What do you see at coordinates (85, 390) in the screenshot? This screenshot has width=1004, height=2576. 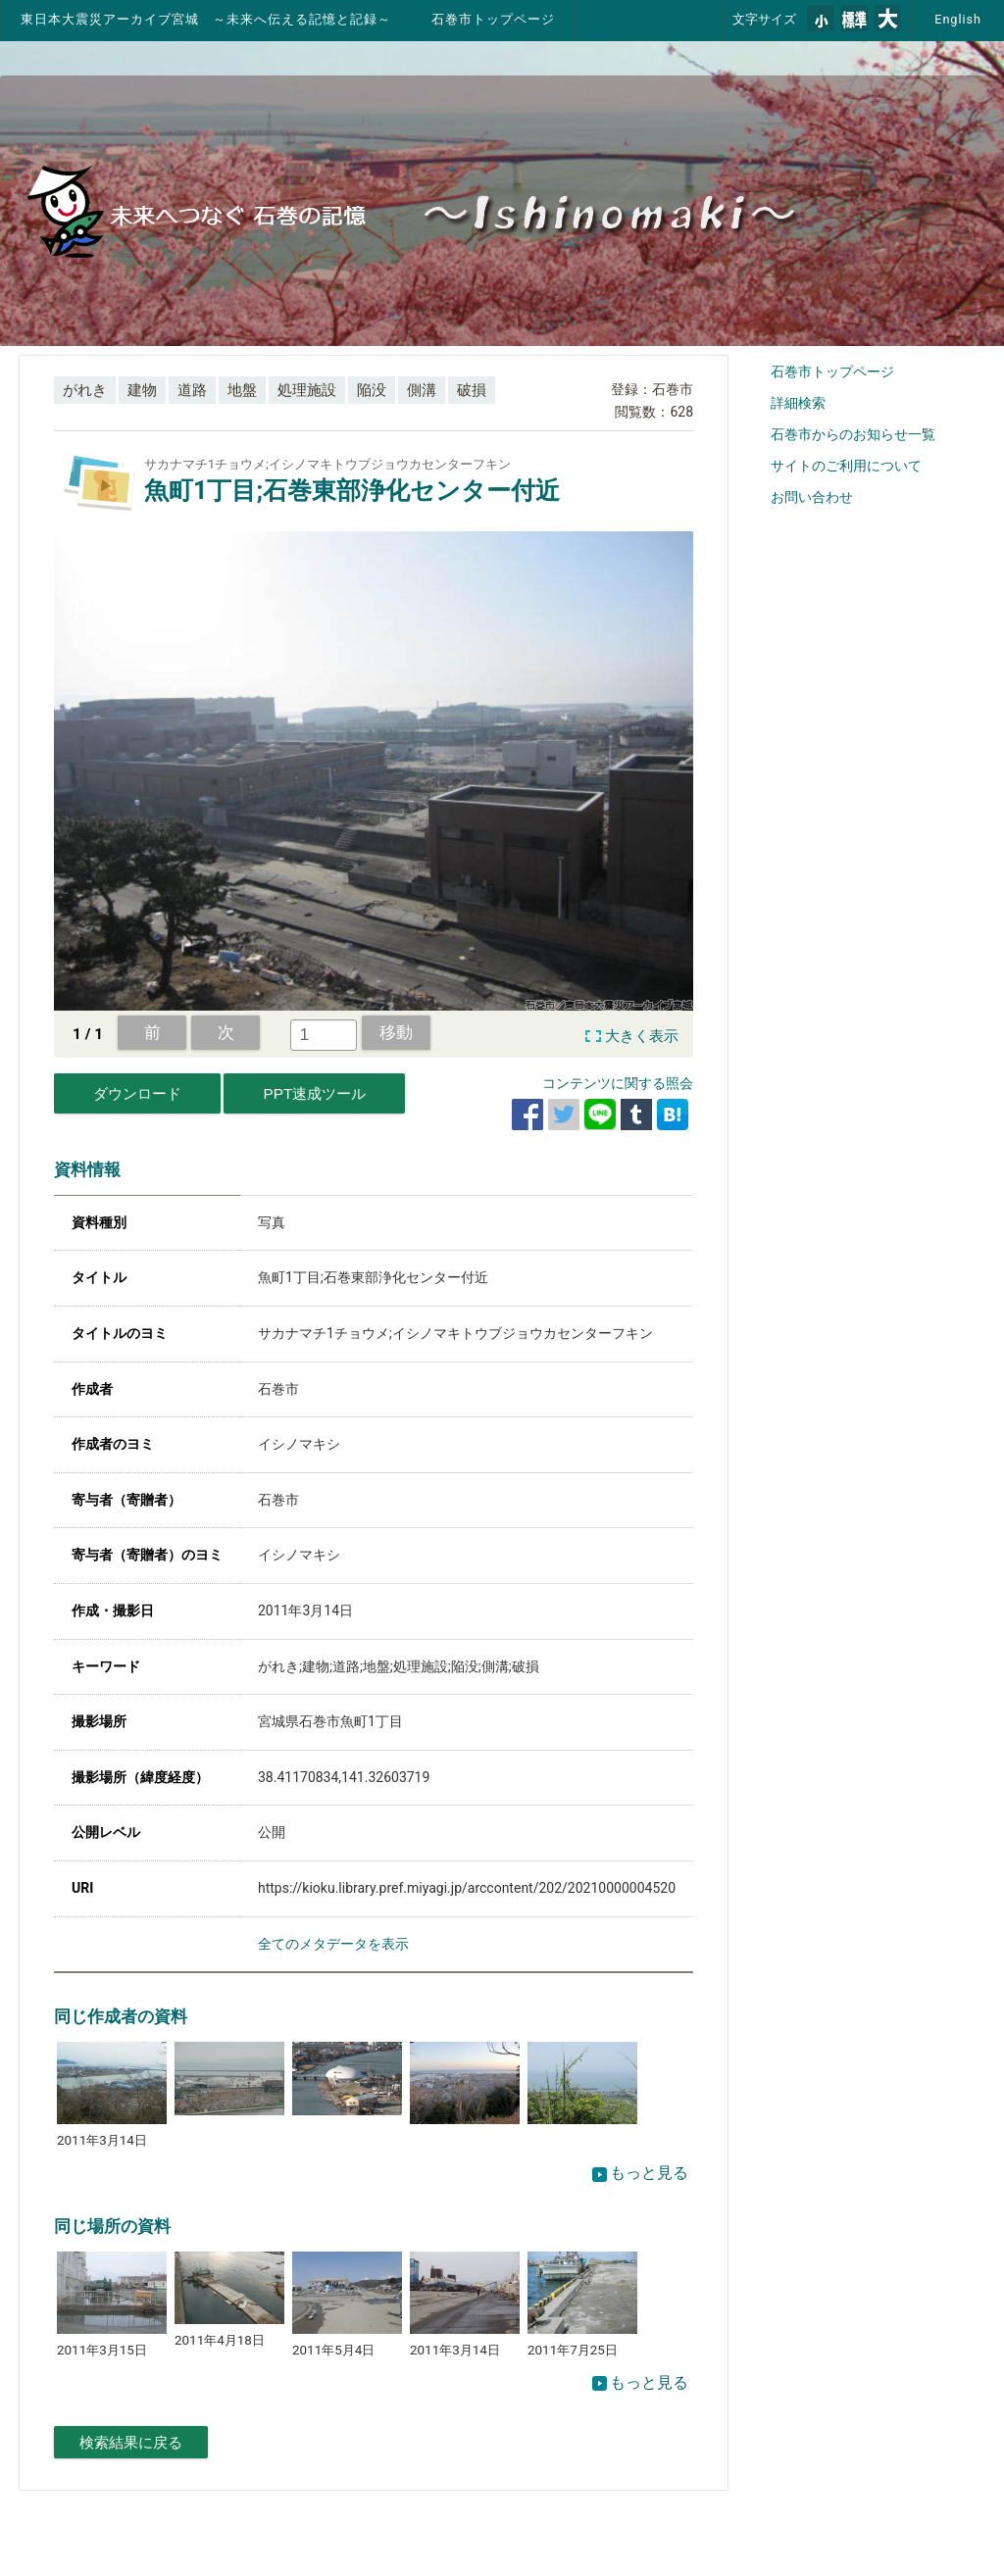 I see `がれき` at bounding box center [85, 390].